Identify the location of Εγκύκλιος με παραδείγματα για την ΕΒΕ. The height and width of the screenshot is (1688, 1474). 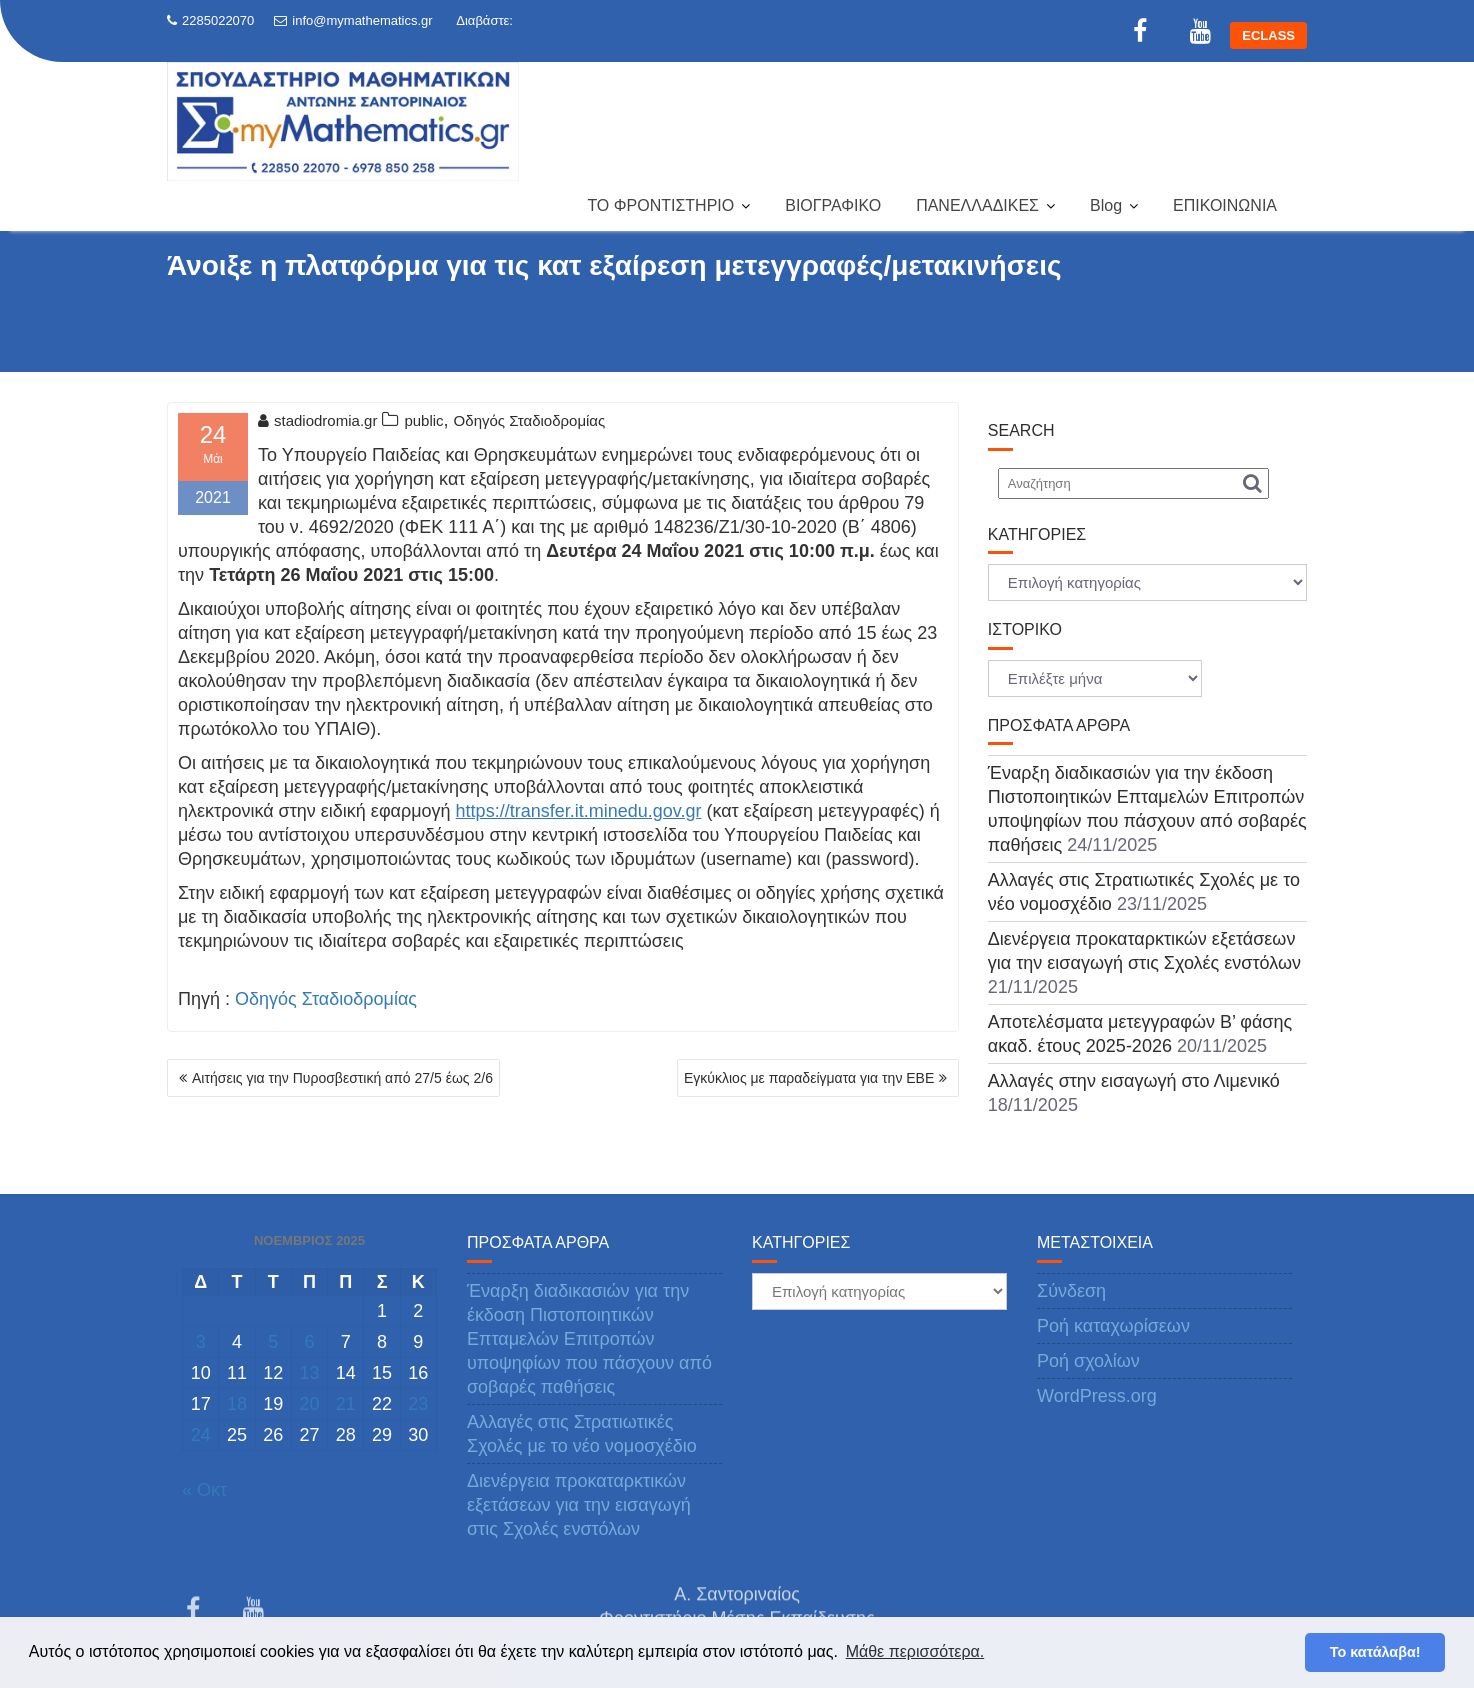
(809, 1078).